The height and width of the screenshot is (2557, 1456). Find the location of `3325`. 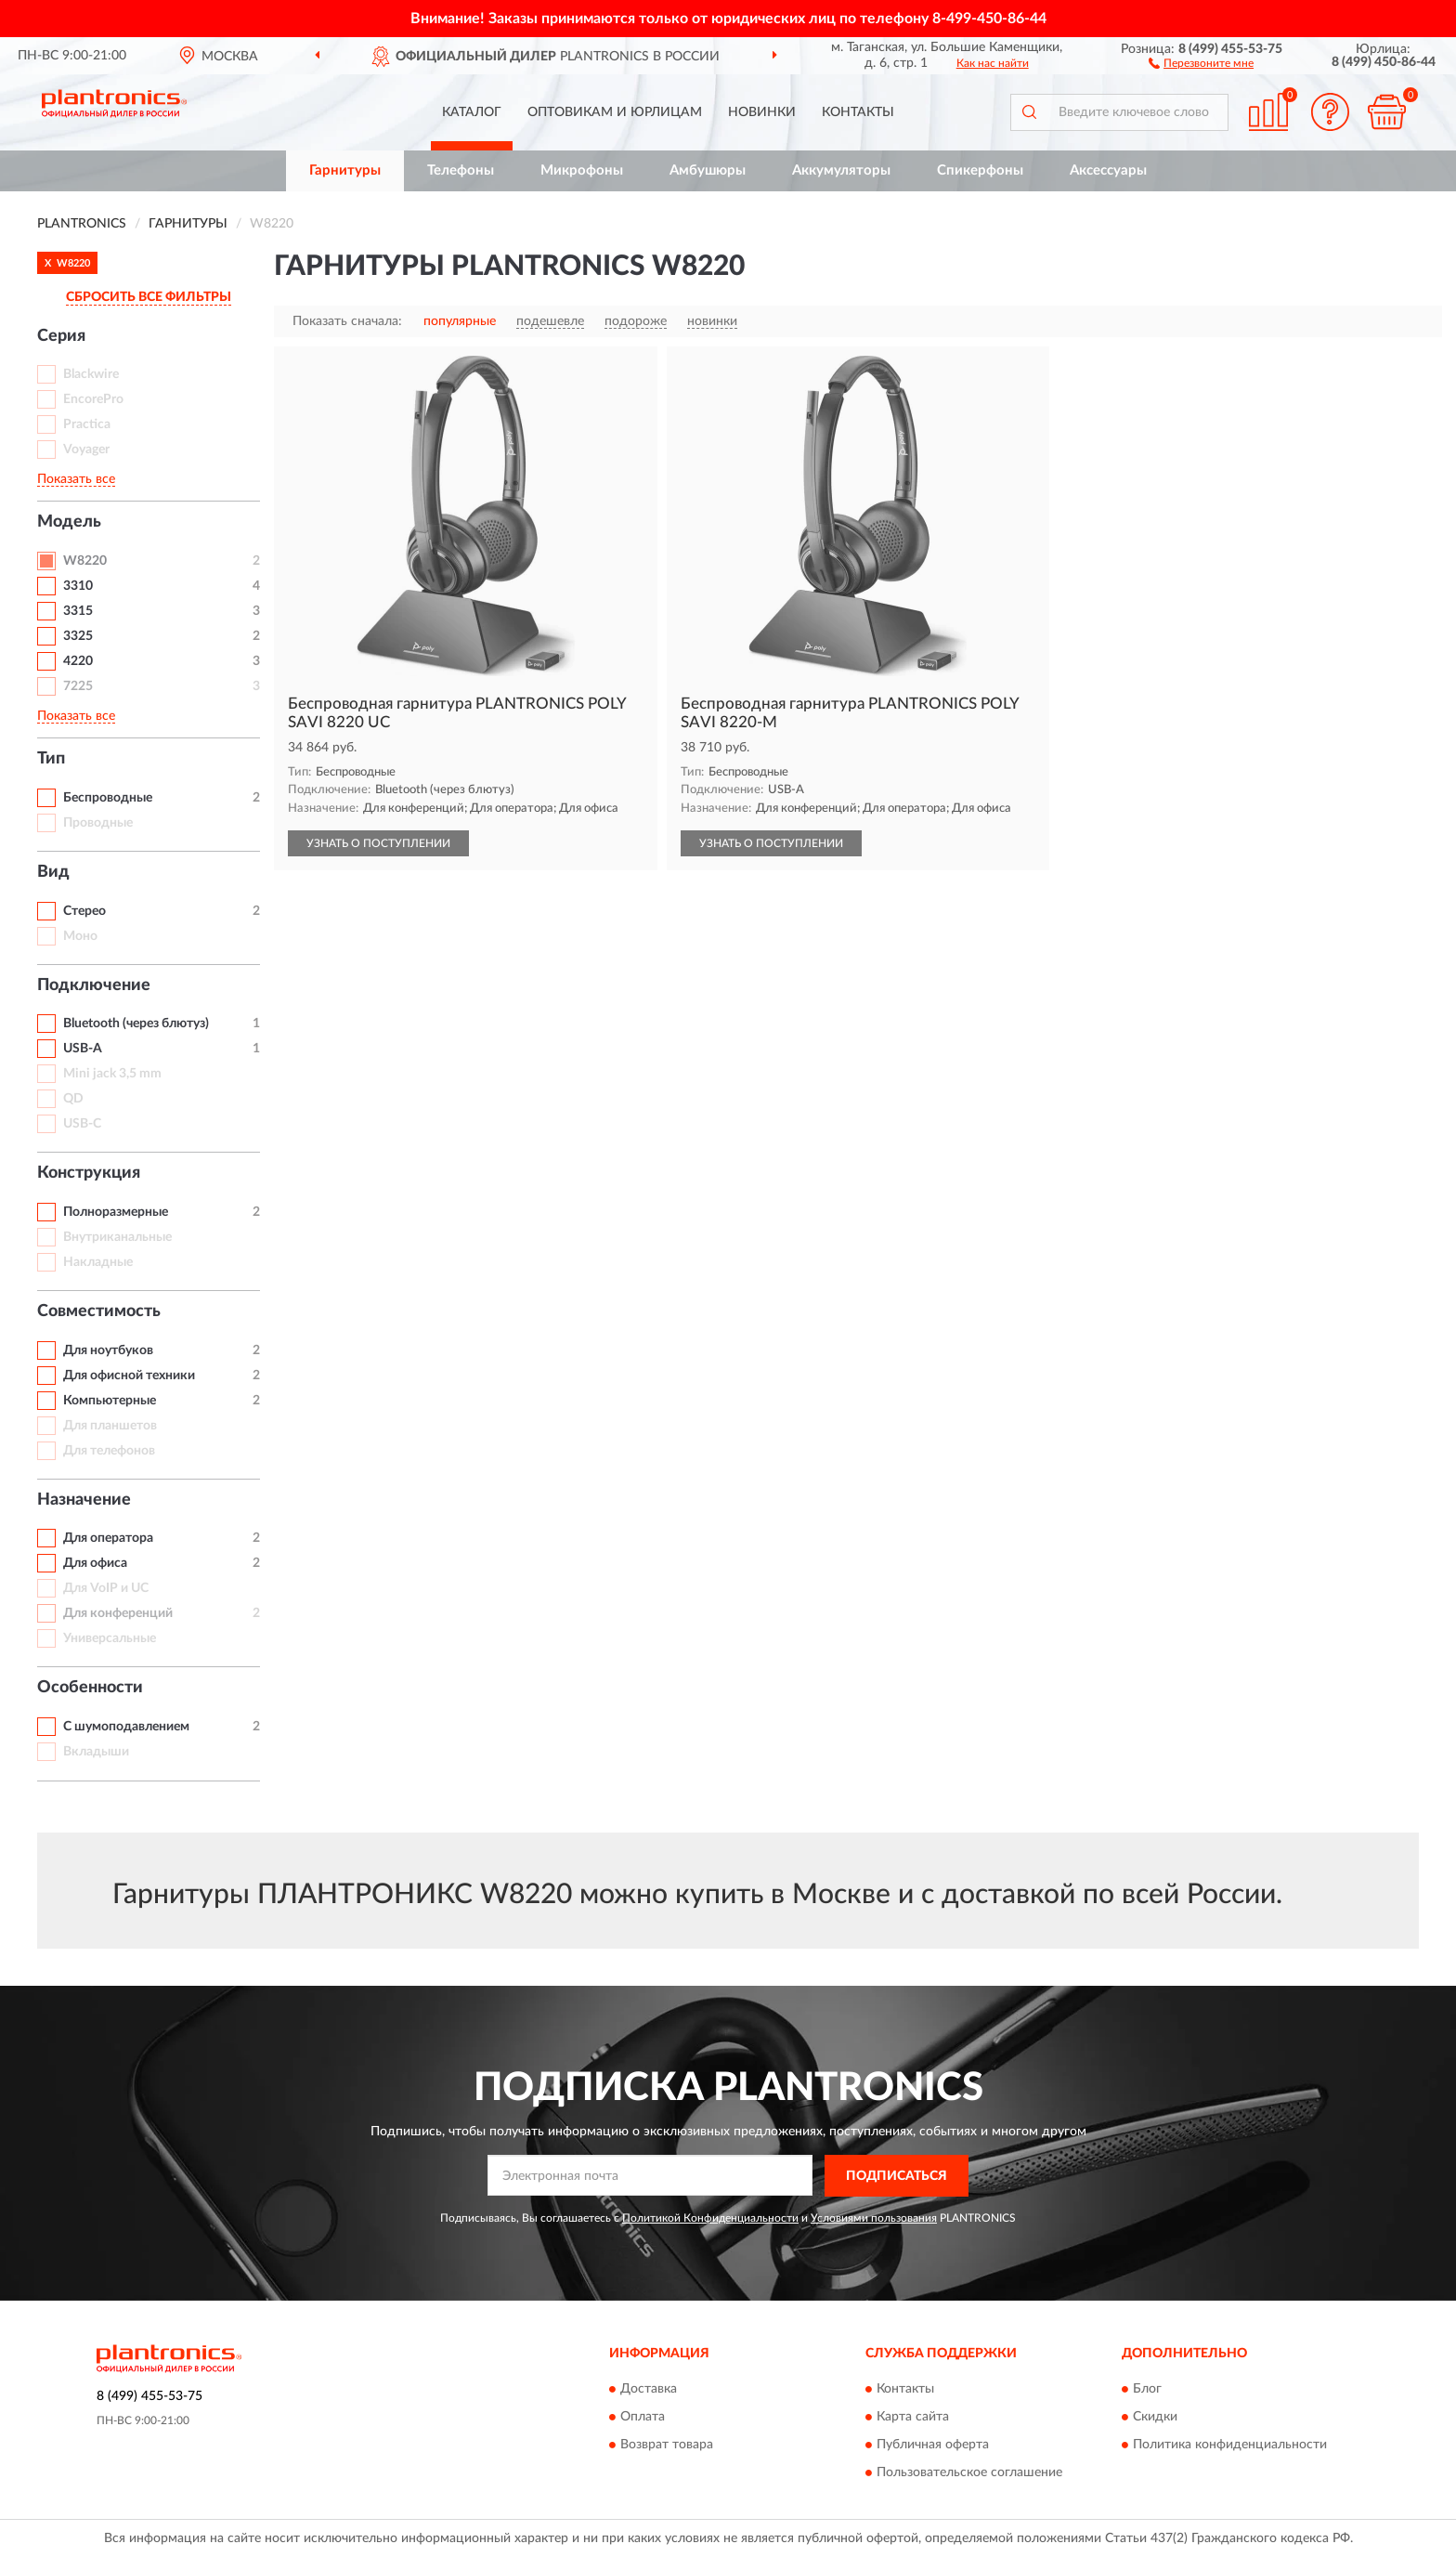

3325 is located at coordinates (78, 636).